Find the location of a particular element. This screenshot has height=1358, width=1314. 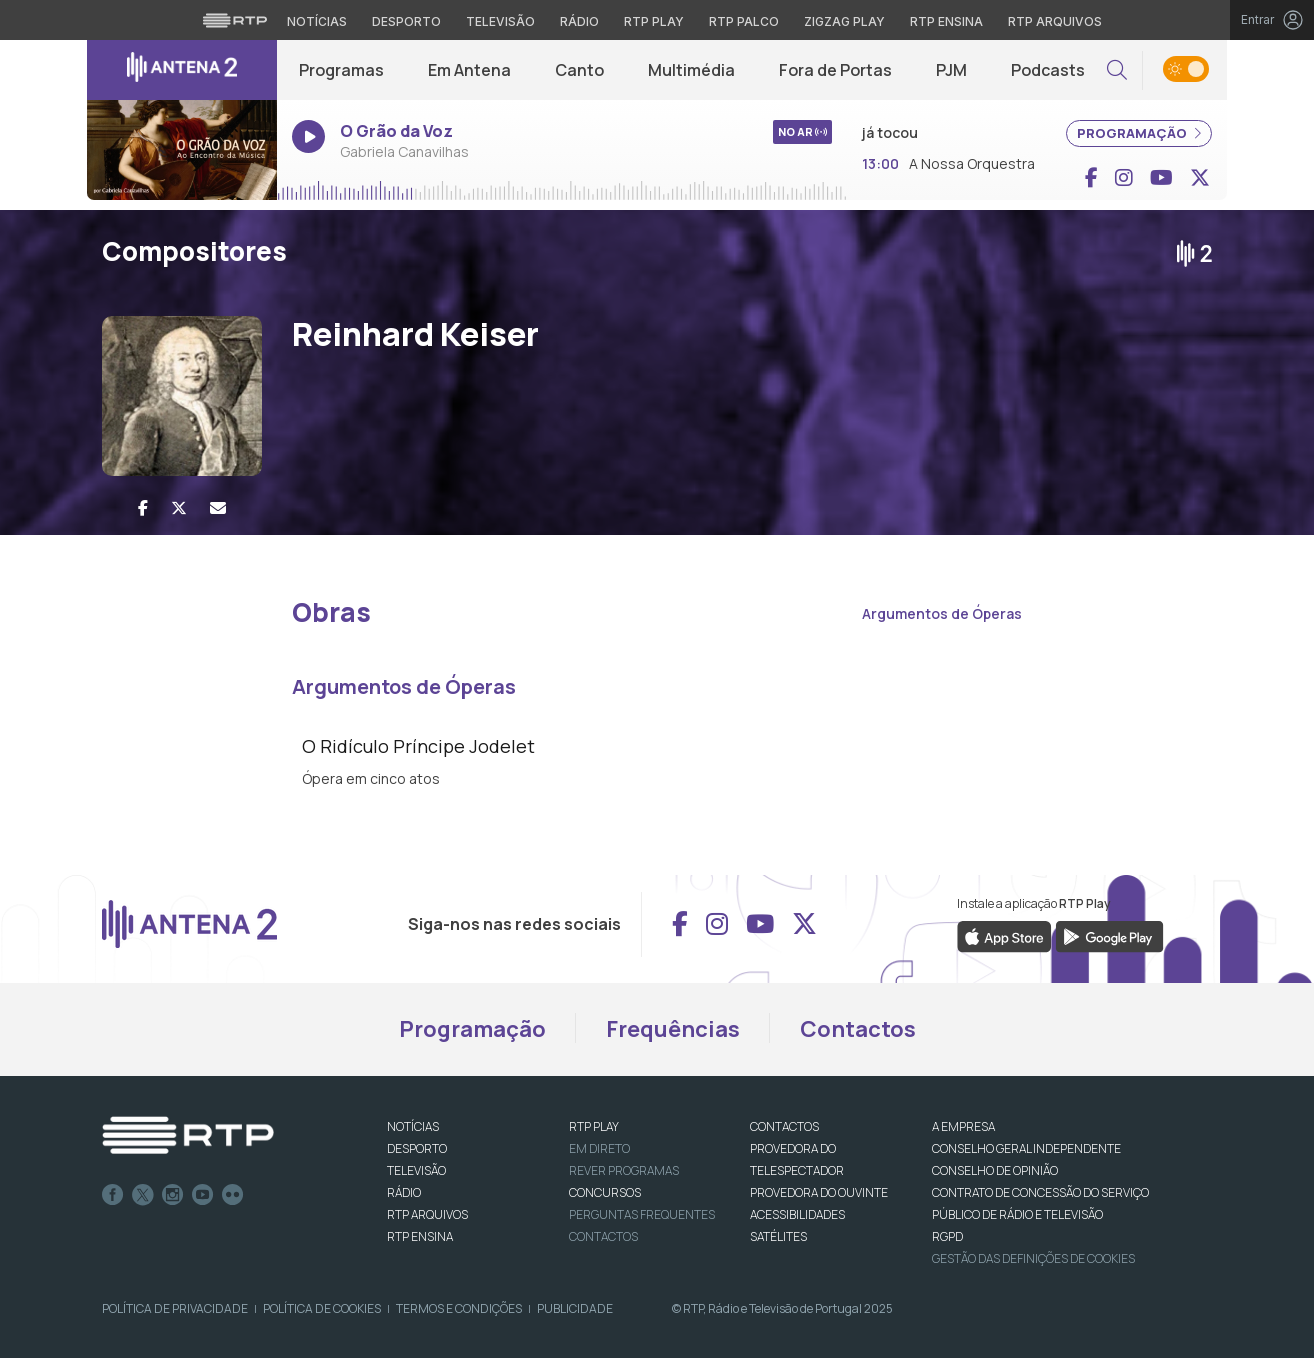

Argumentos de Óperas is located at coordinates (942, 613).